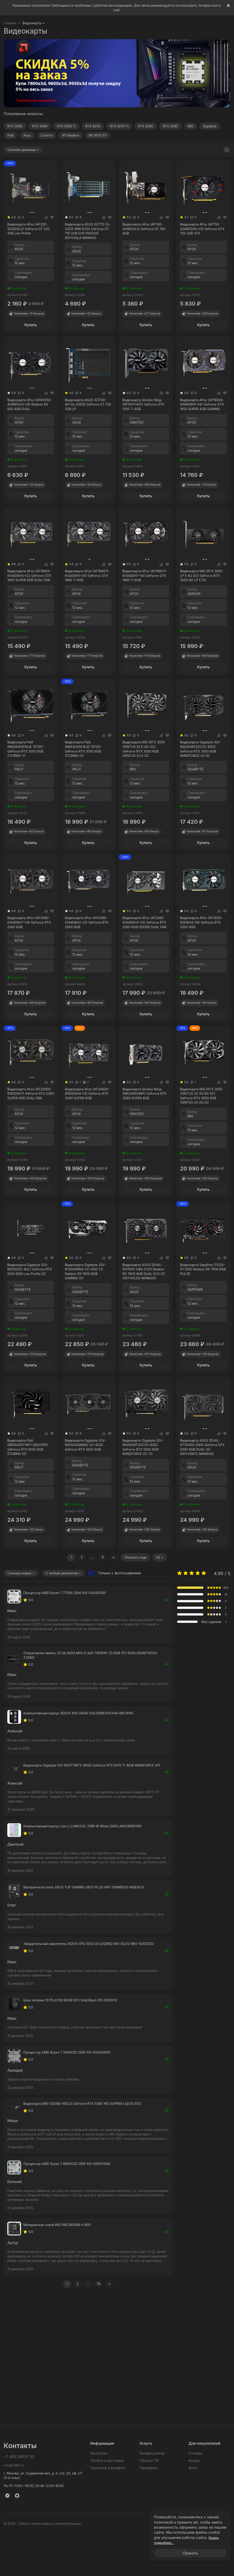  Describe the element at coordinates (202, 1209) in the screenshot. I see `Видеокарта MSI (RTX 3050 VENTUS 2X XS 8G OC) GeForce RTX 3050 8GB VENTUS 2X XS OC` at that location.